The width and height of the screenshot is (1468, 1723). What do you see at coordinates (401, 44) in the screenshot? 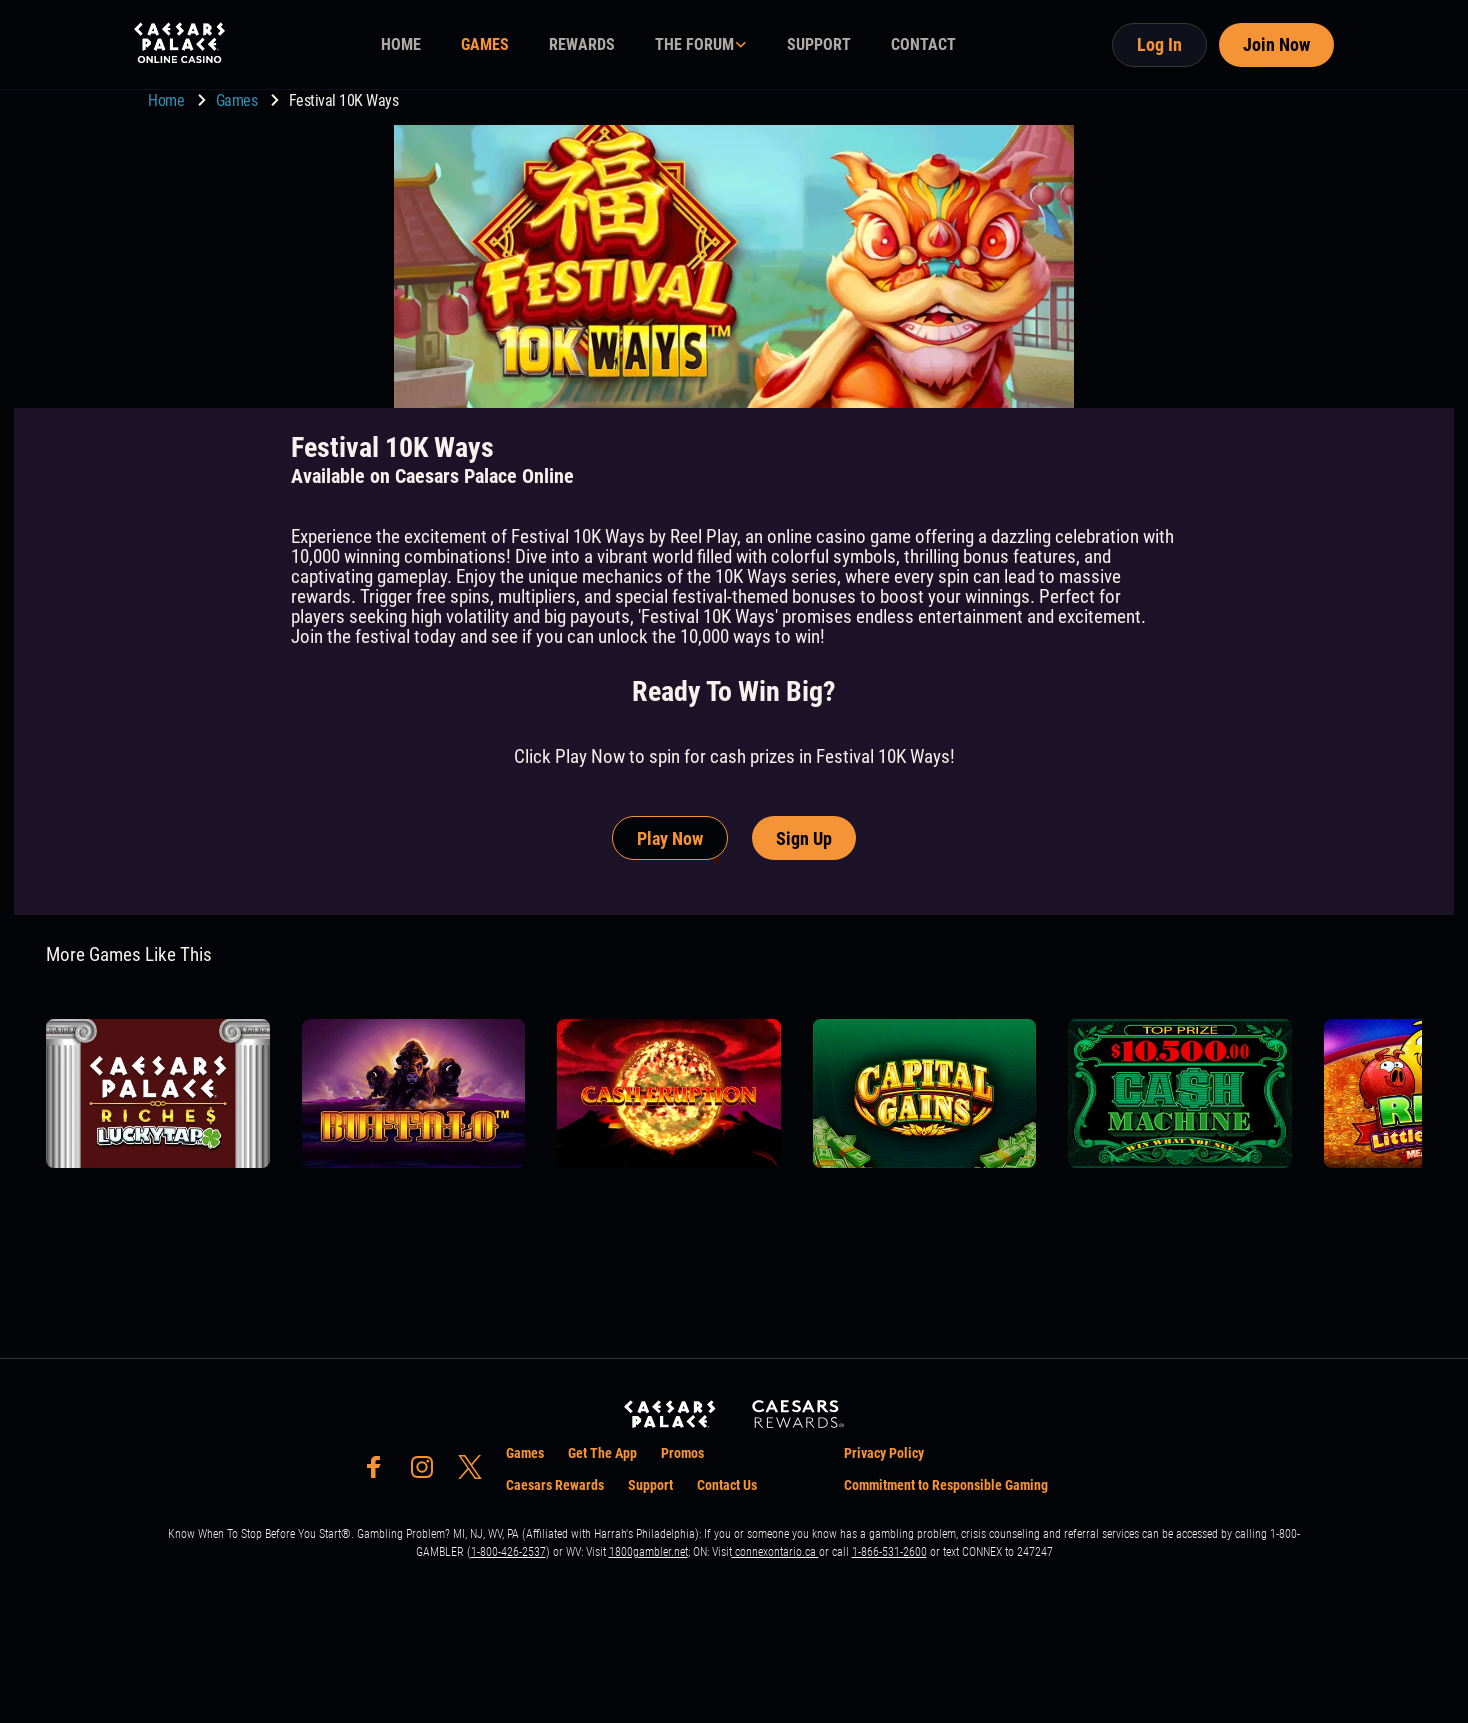
I see `HOME` at bounding box center [401, 44].